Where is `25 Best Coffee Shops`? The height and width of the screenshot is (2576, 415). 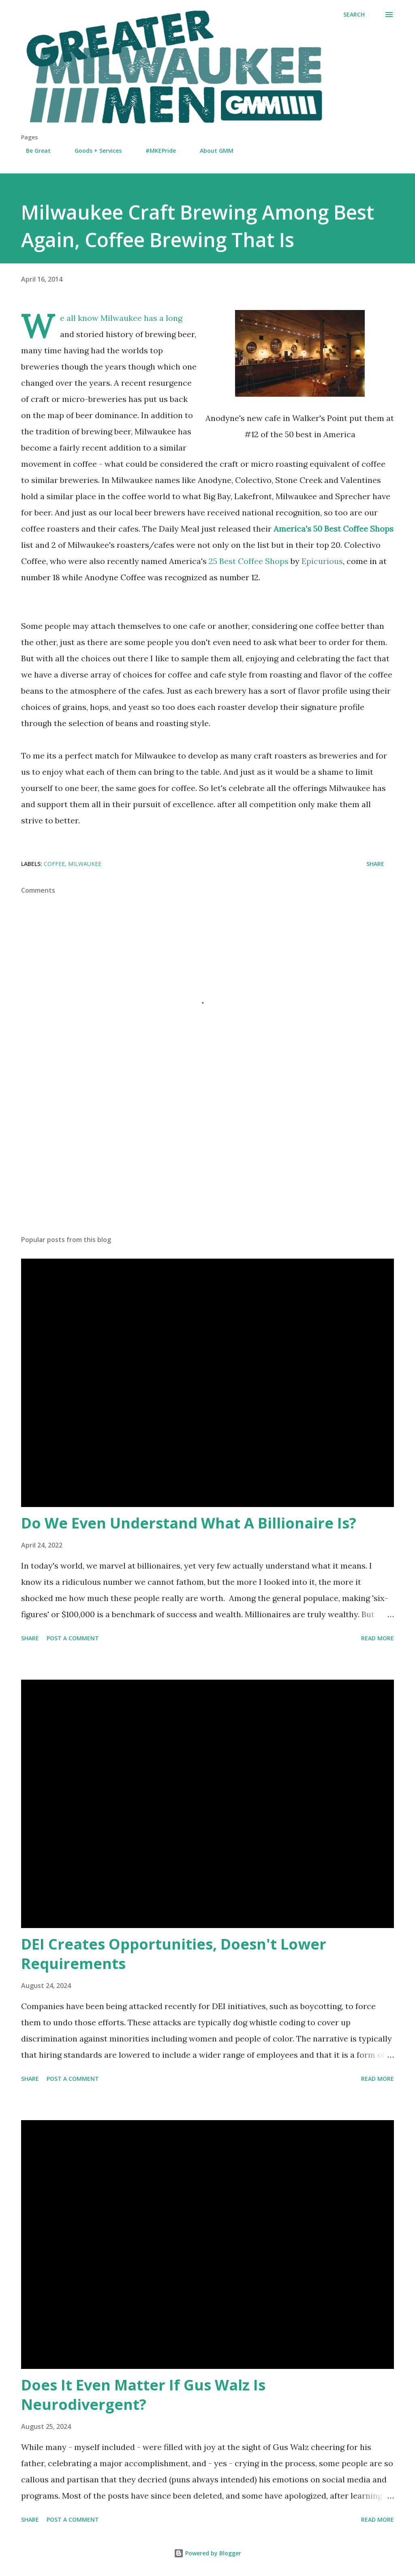
25 Best Coffee Shops is located at coordinates (276, 561).